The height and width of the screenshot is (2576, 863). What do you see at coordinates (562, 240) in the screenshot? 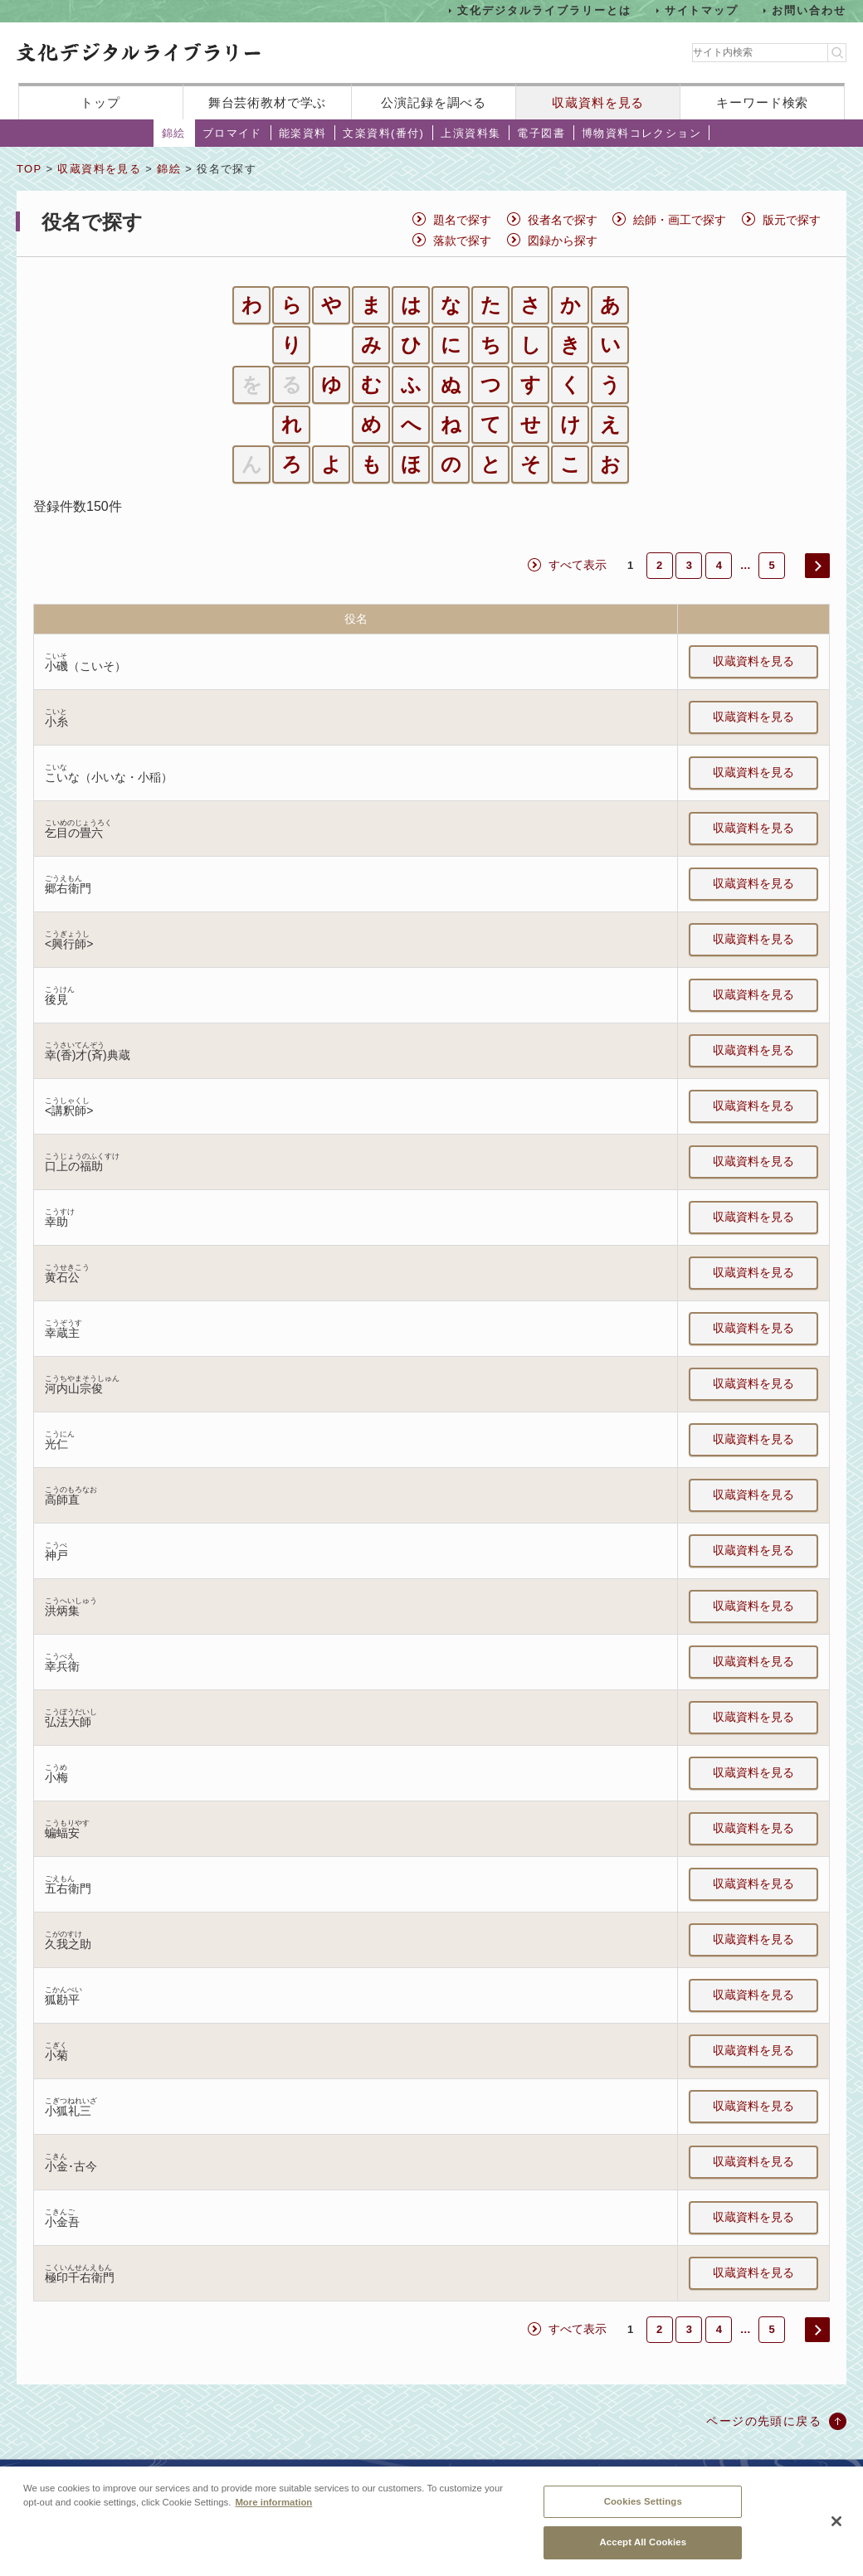
I see `図録から探す` at bounding box center [562, 240].